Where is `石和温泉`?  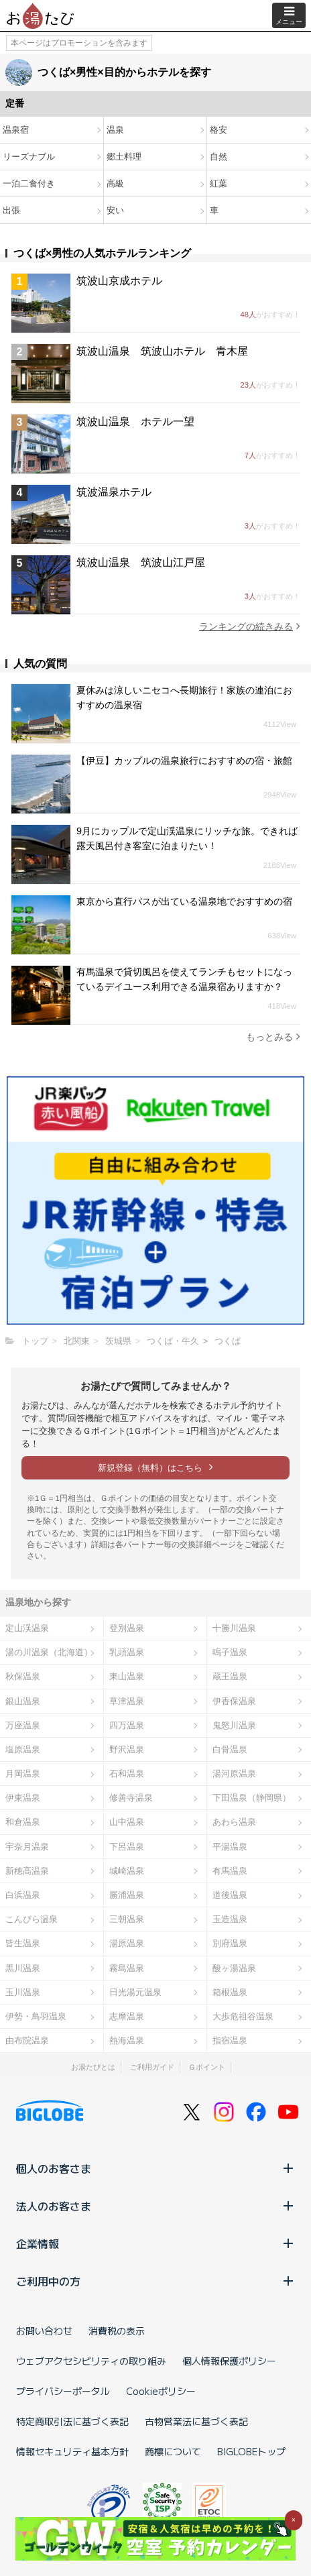
石和温泉 is located at coordinates (126, 1774).